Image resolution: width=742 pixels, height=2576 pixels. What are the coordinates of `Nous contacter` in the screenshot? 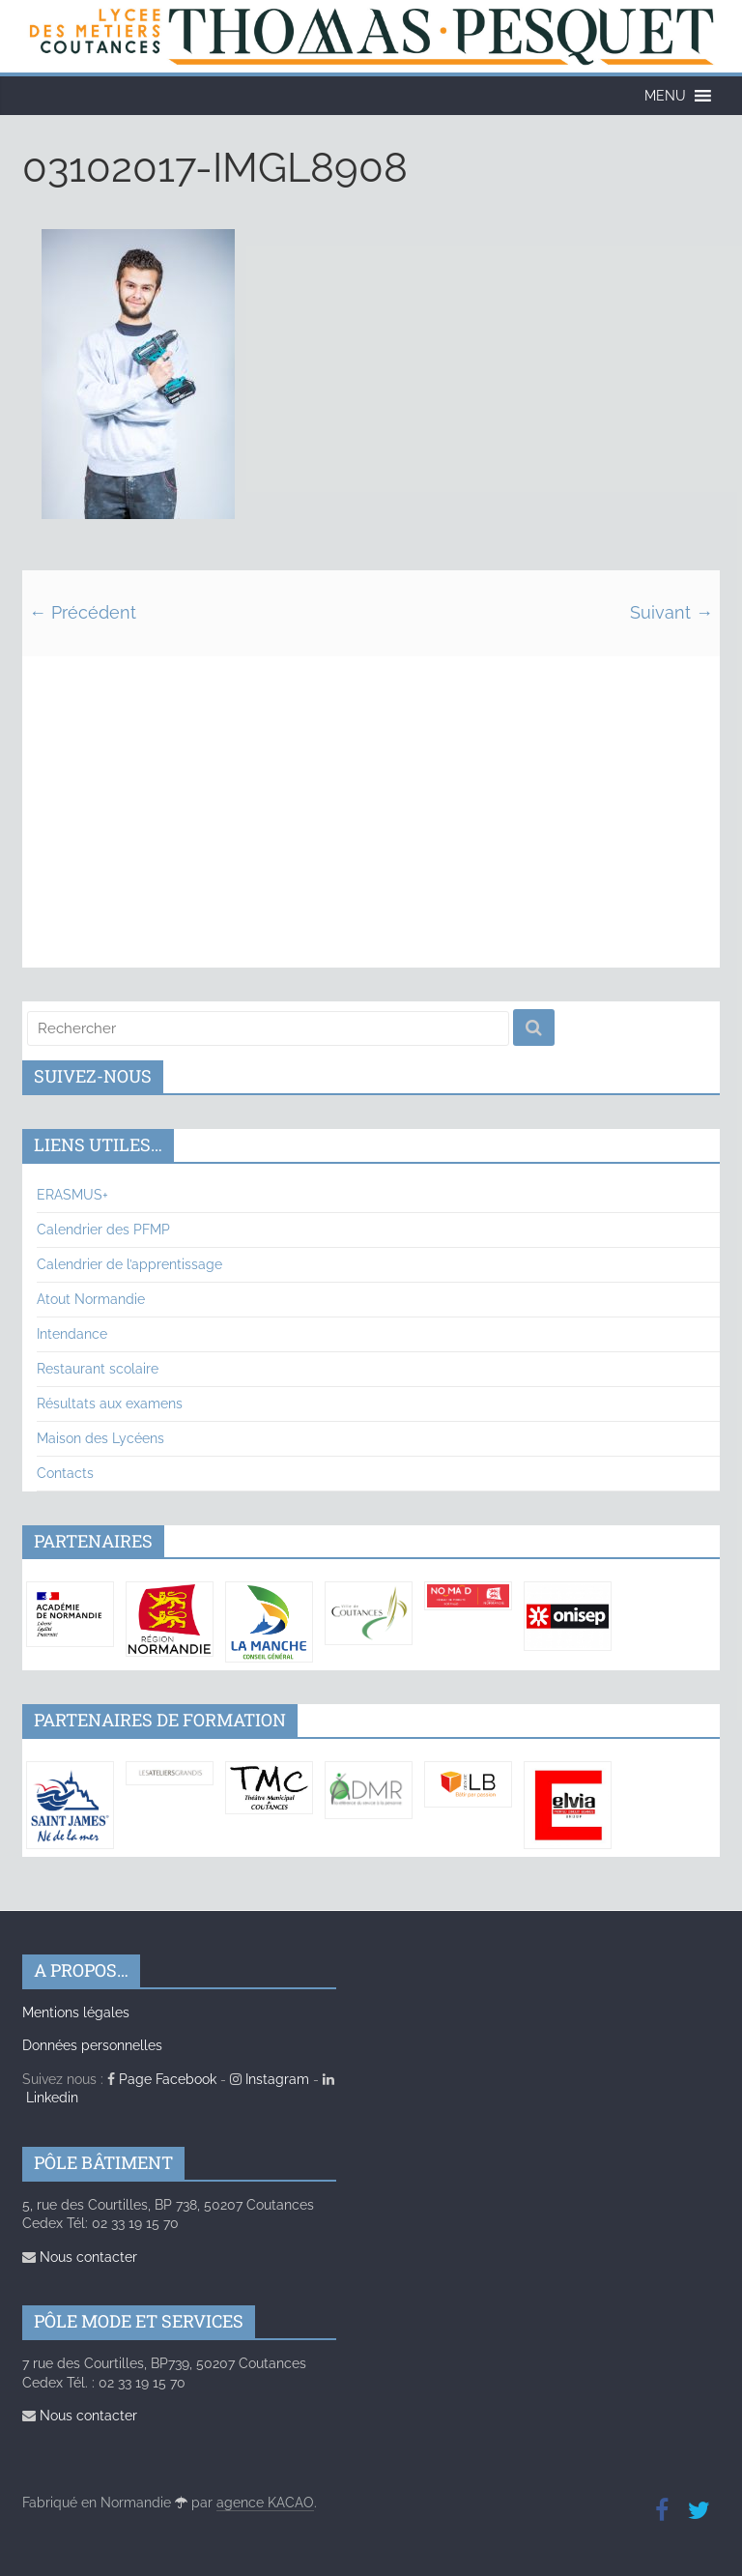 It's located at (79, 2257).